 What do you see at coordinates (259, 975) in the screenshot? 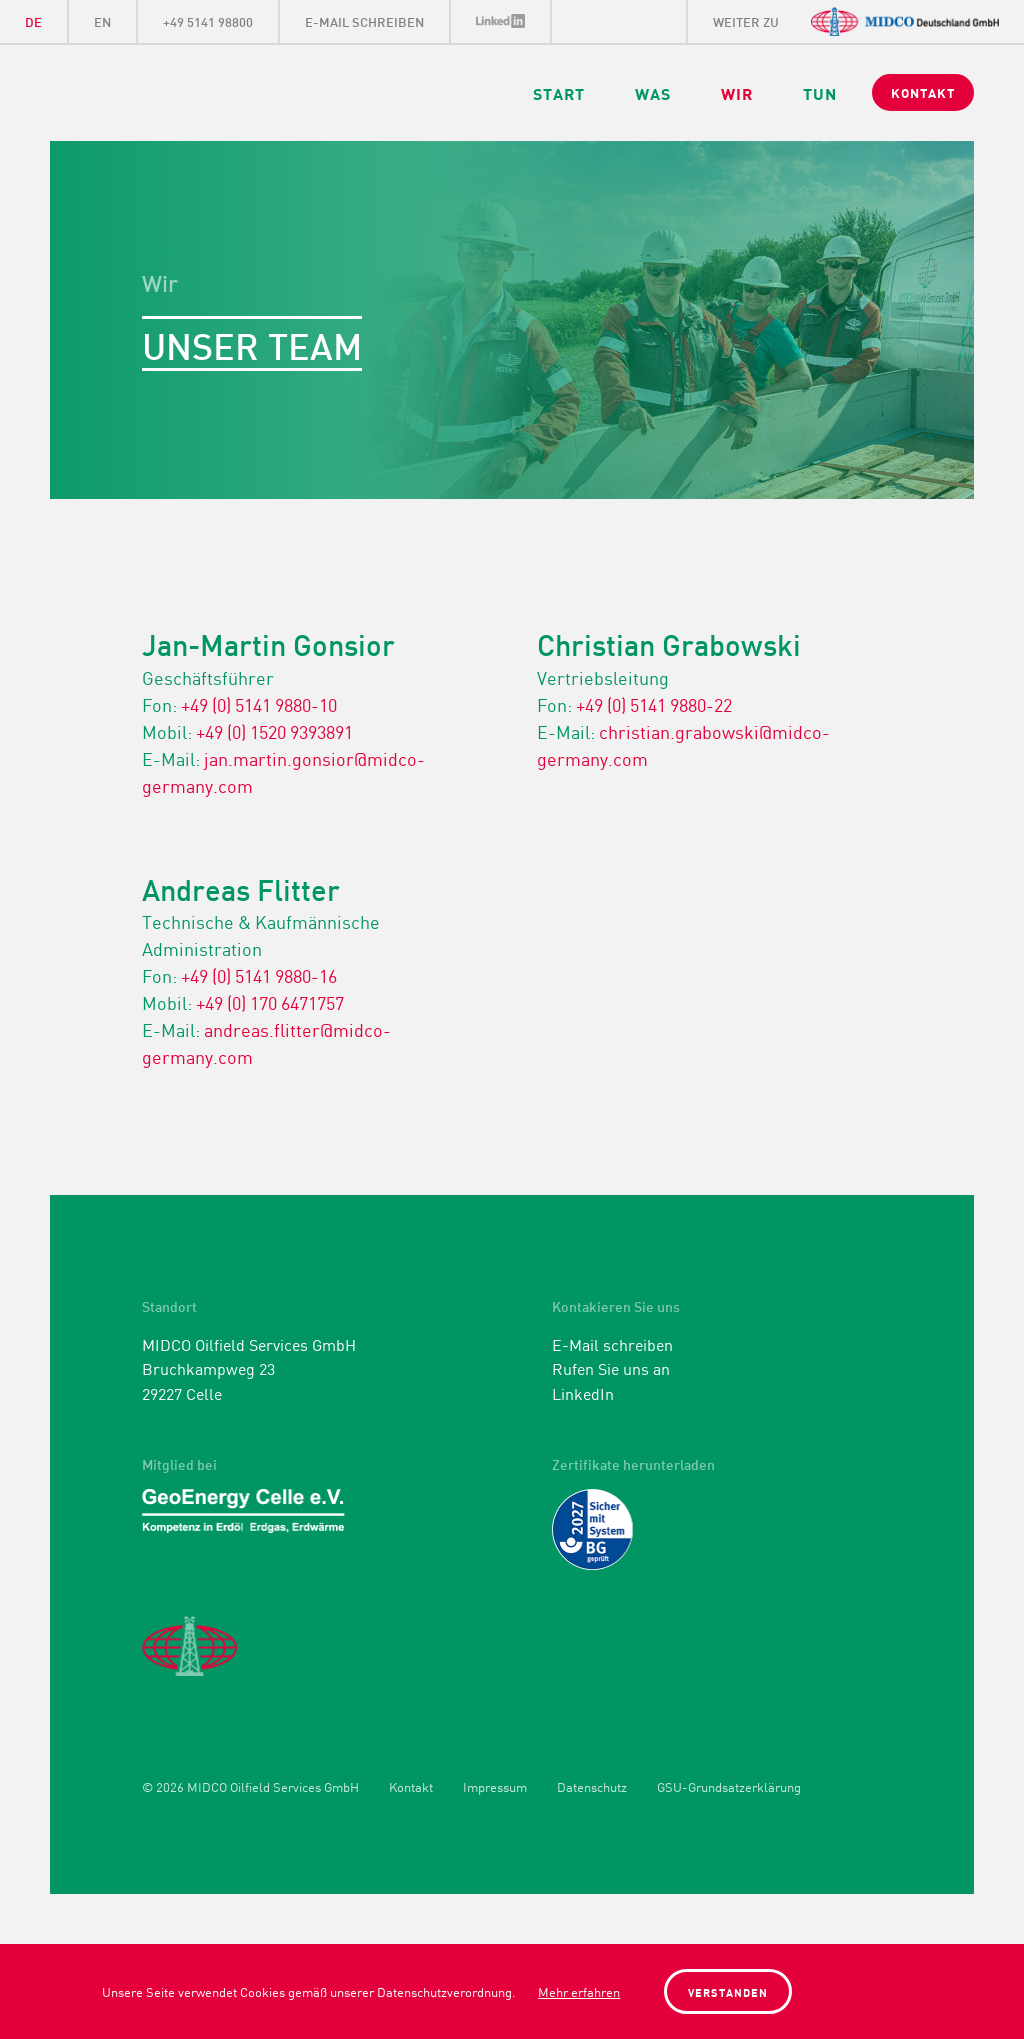
I see `+49 (0) 5141 9880-16` at bounding box center [259, 975].